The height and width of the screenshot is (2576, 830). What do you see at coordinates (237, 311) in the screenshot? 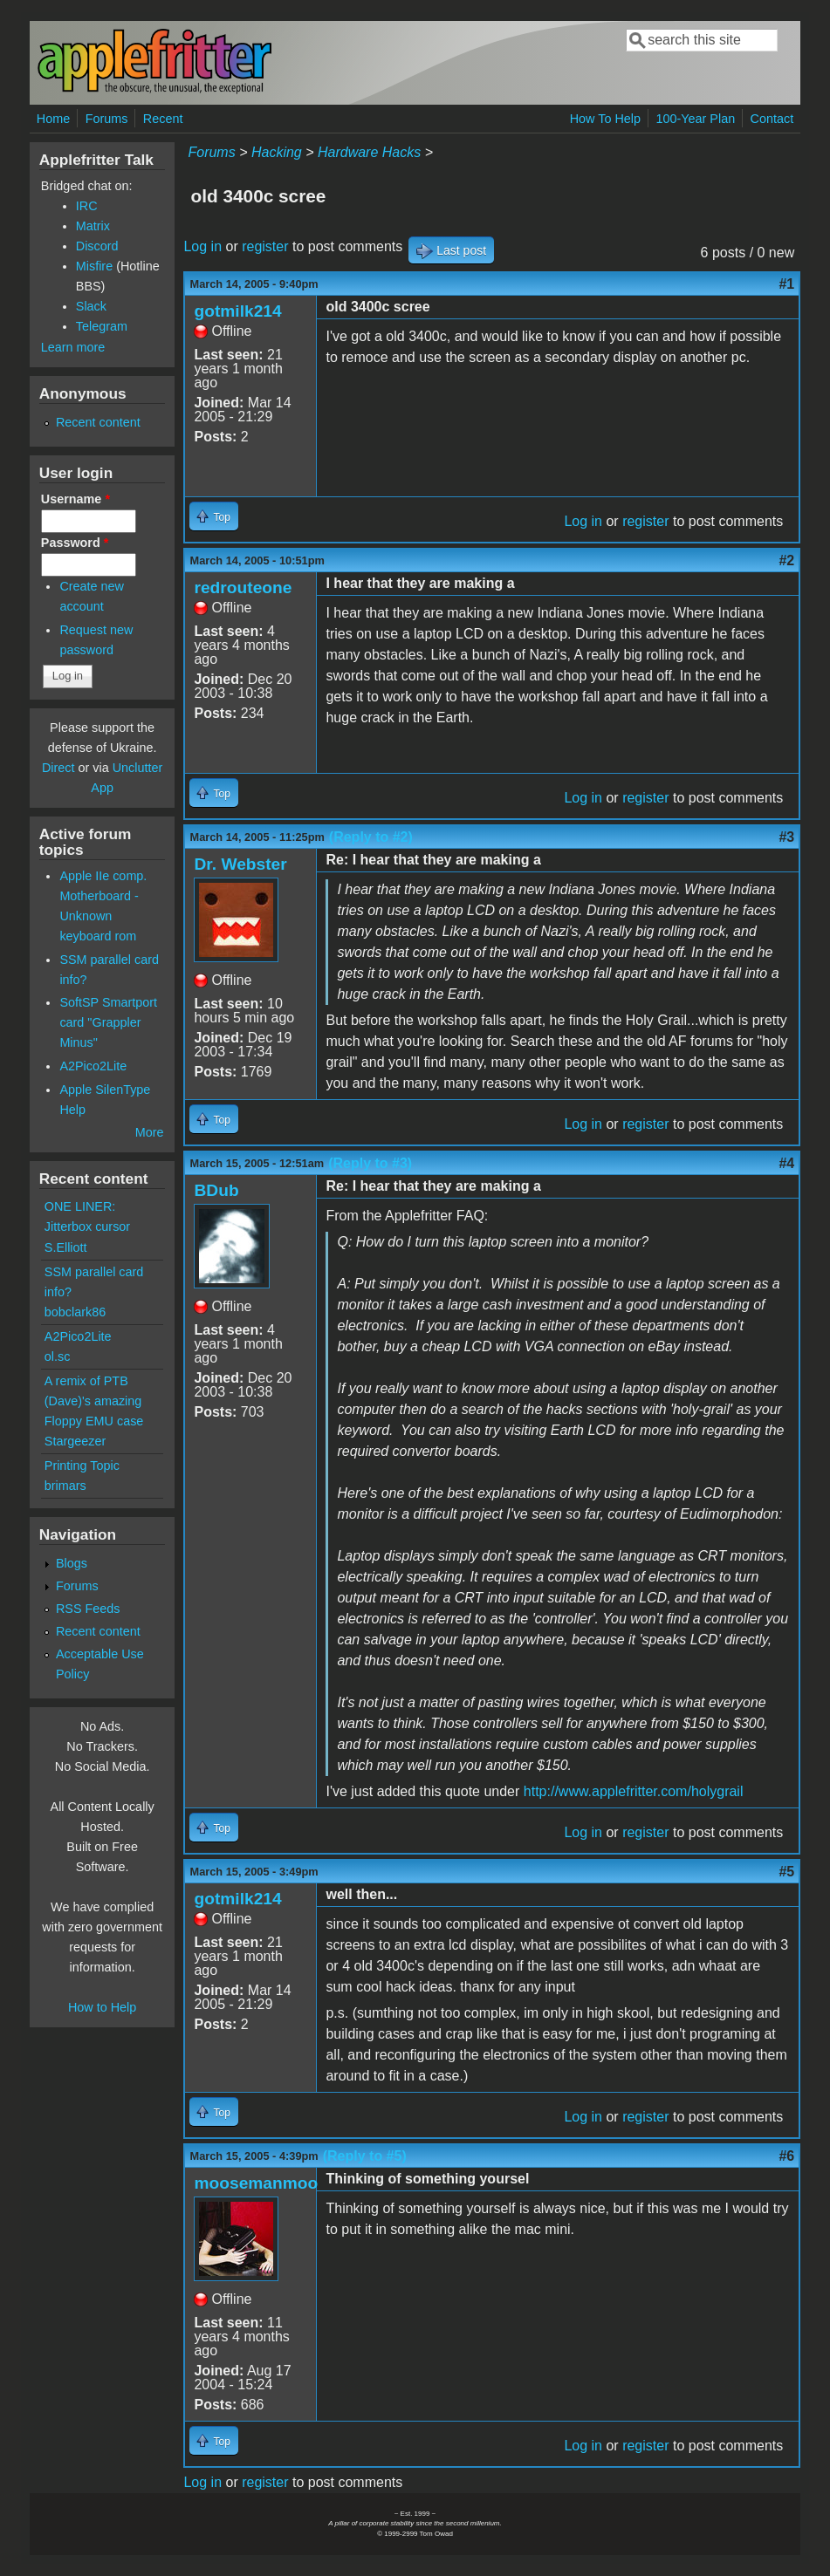
I see `gotmilk214` at bounding box center [237, 311].